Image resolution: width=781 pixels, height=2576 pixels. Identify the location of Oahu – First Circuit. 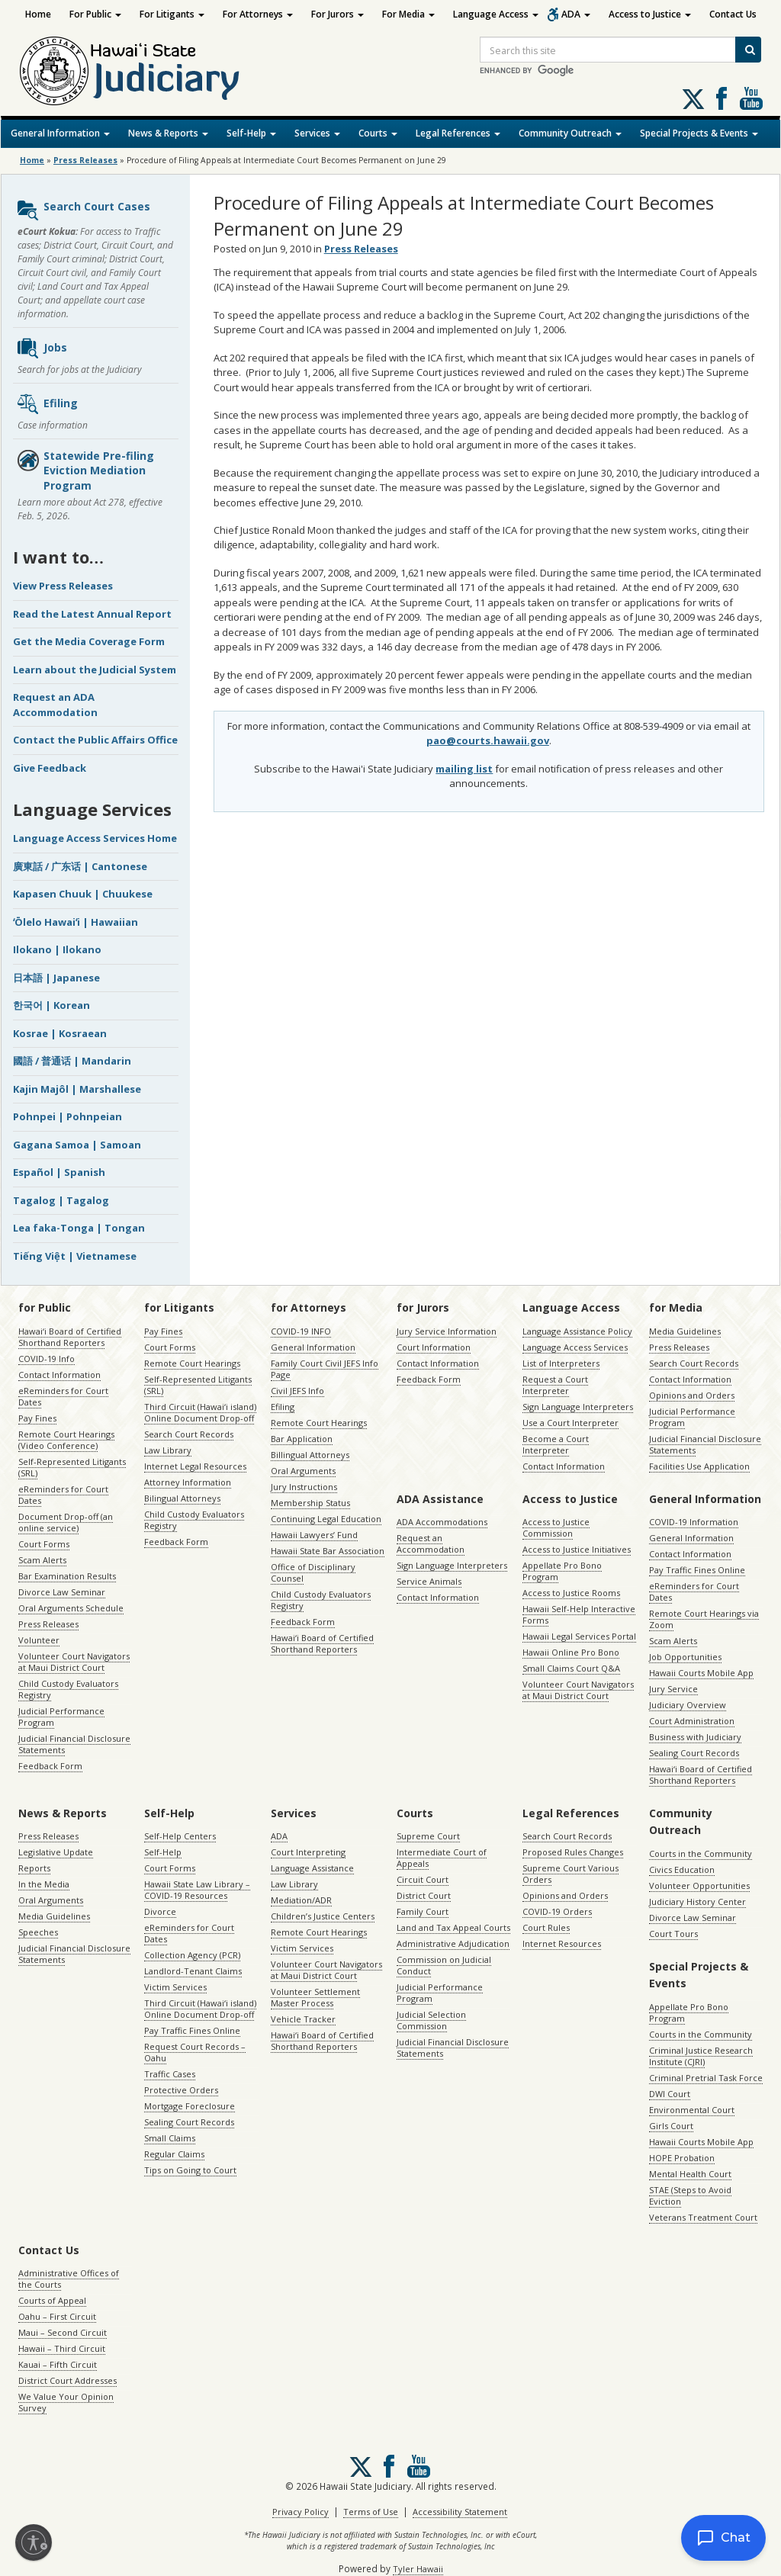
(57, 2316).